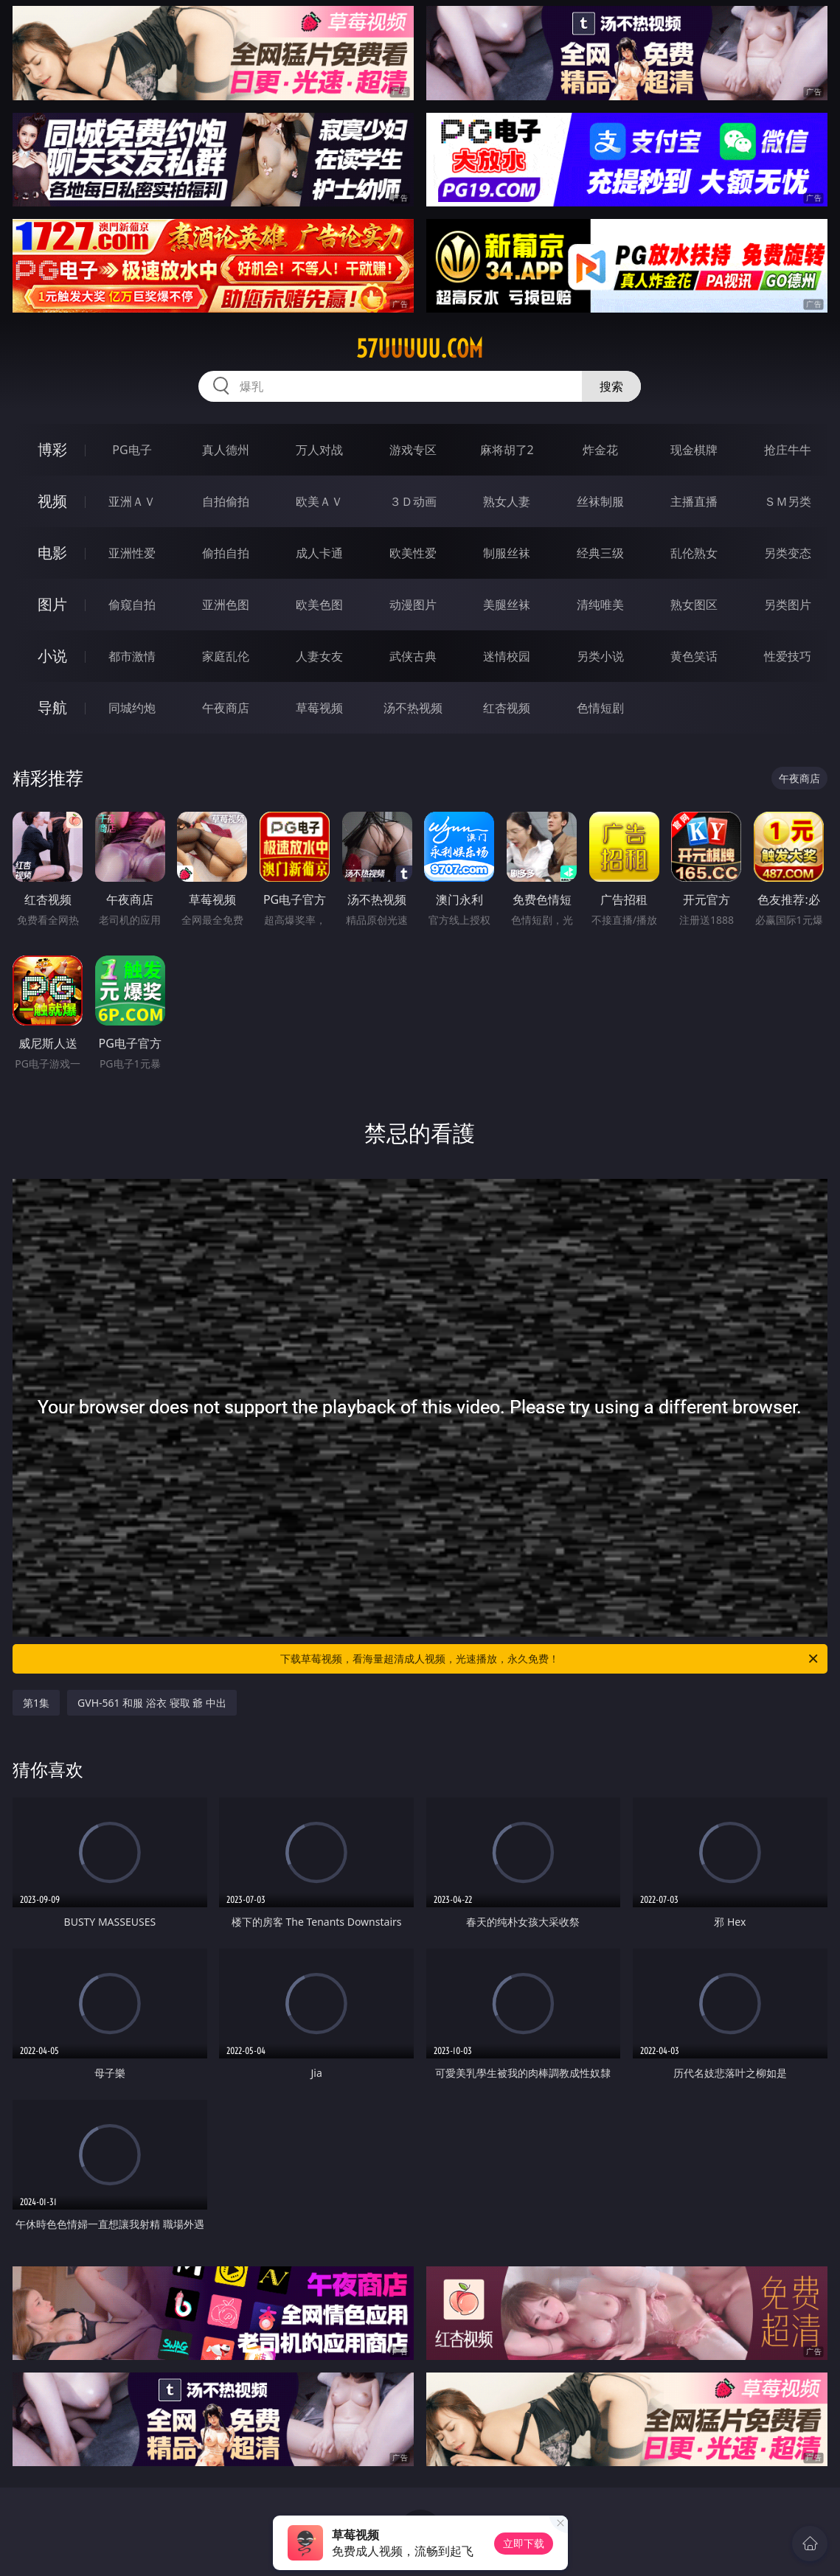 This screenshot has height=2576, width=840. Describe the element at coordinates (694, 501) in the screenshot. I see `主播直播` at that location.